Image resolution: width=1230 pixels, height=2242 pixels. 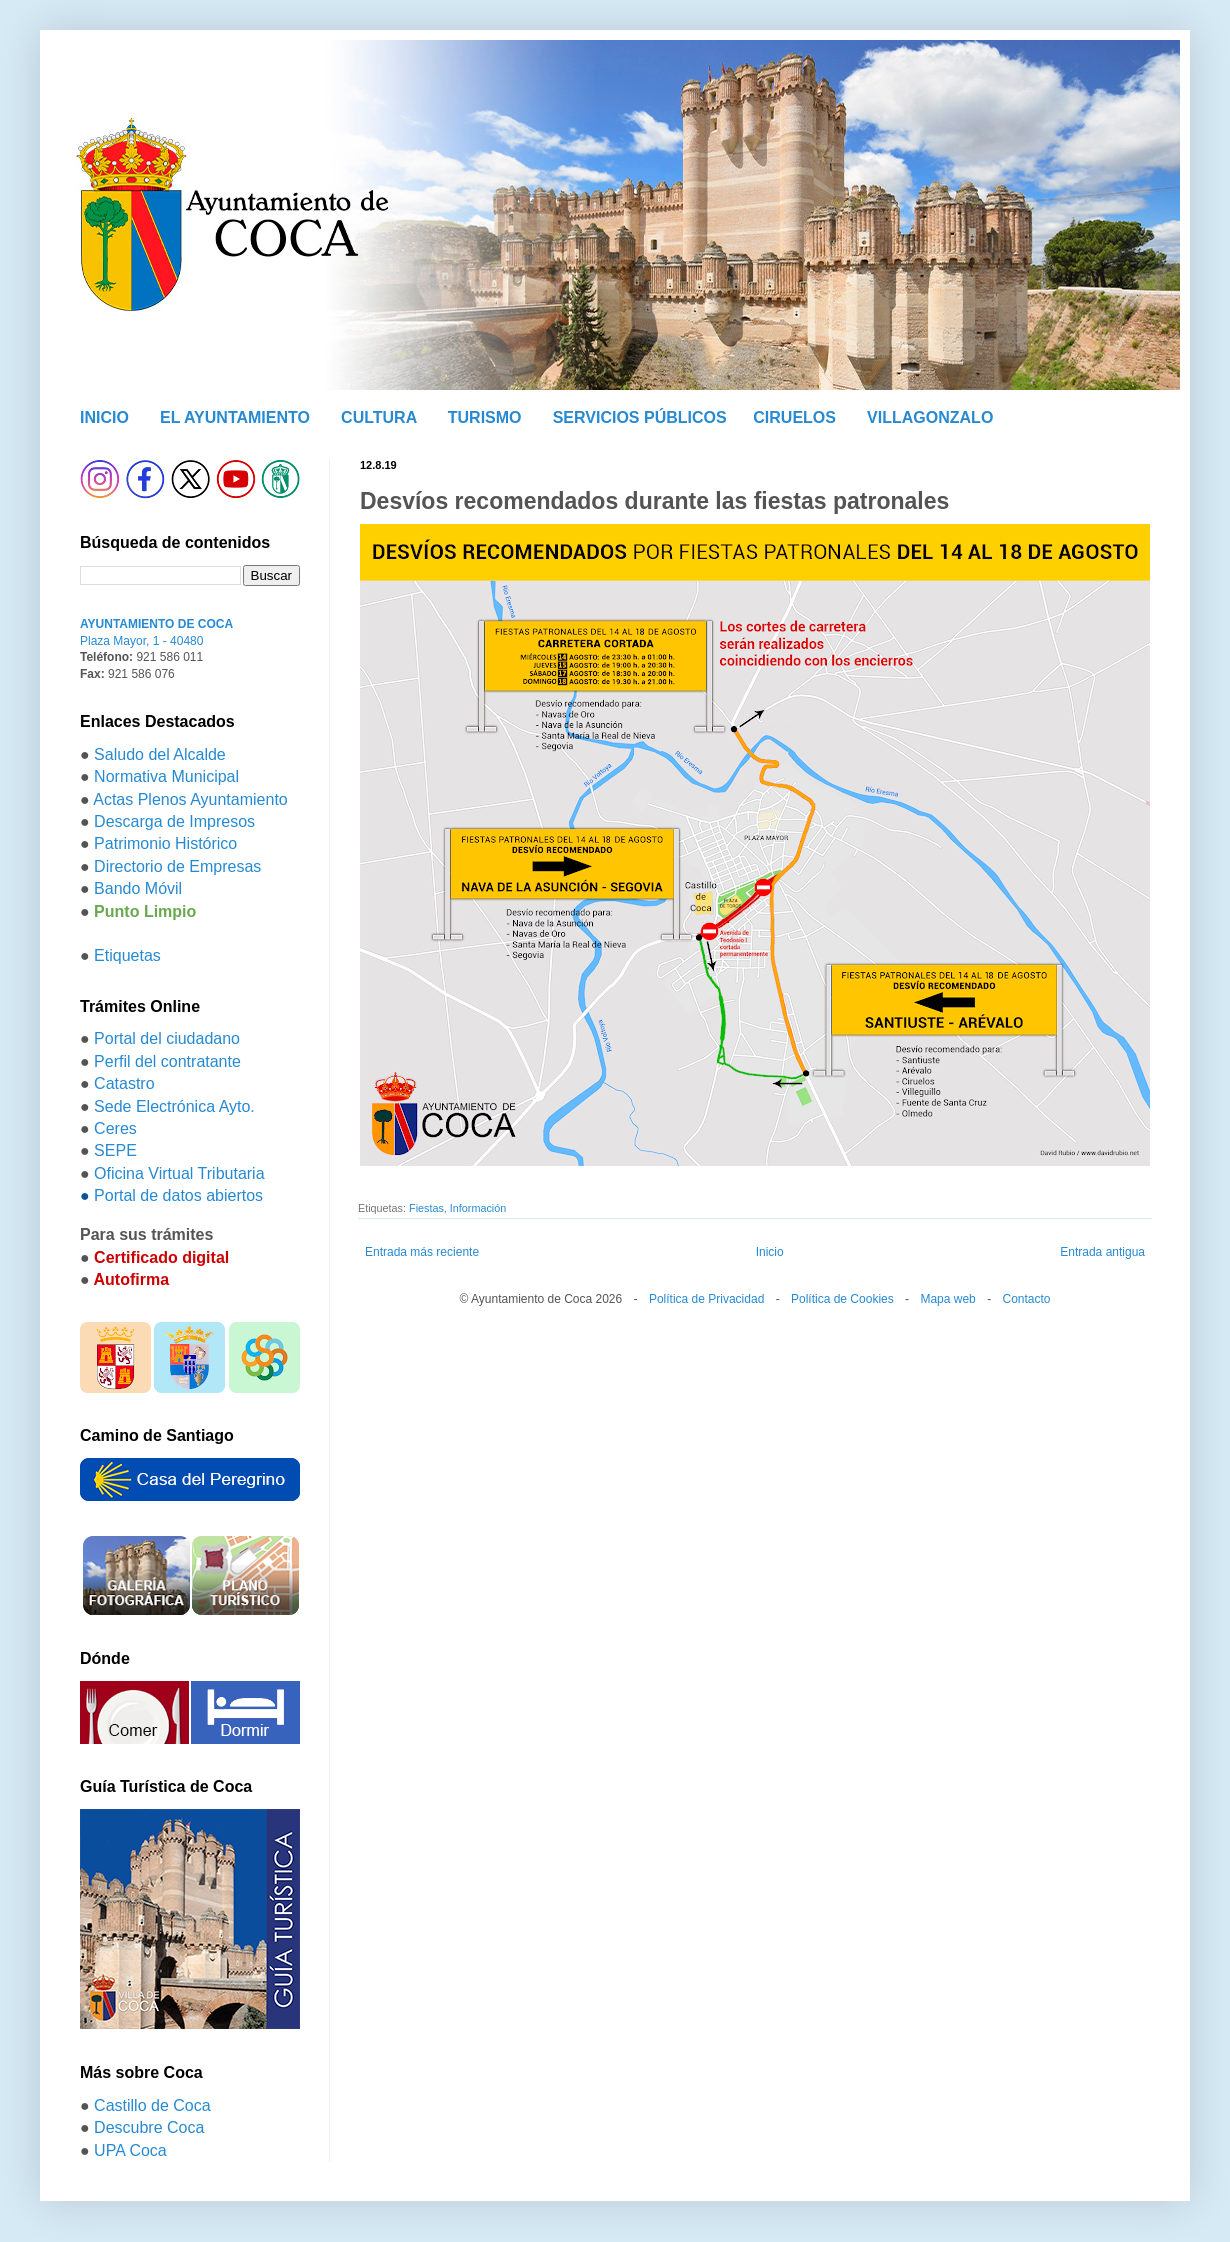 I want to click on Directorio de Empresas, so click(x=177, y=866).